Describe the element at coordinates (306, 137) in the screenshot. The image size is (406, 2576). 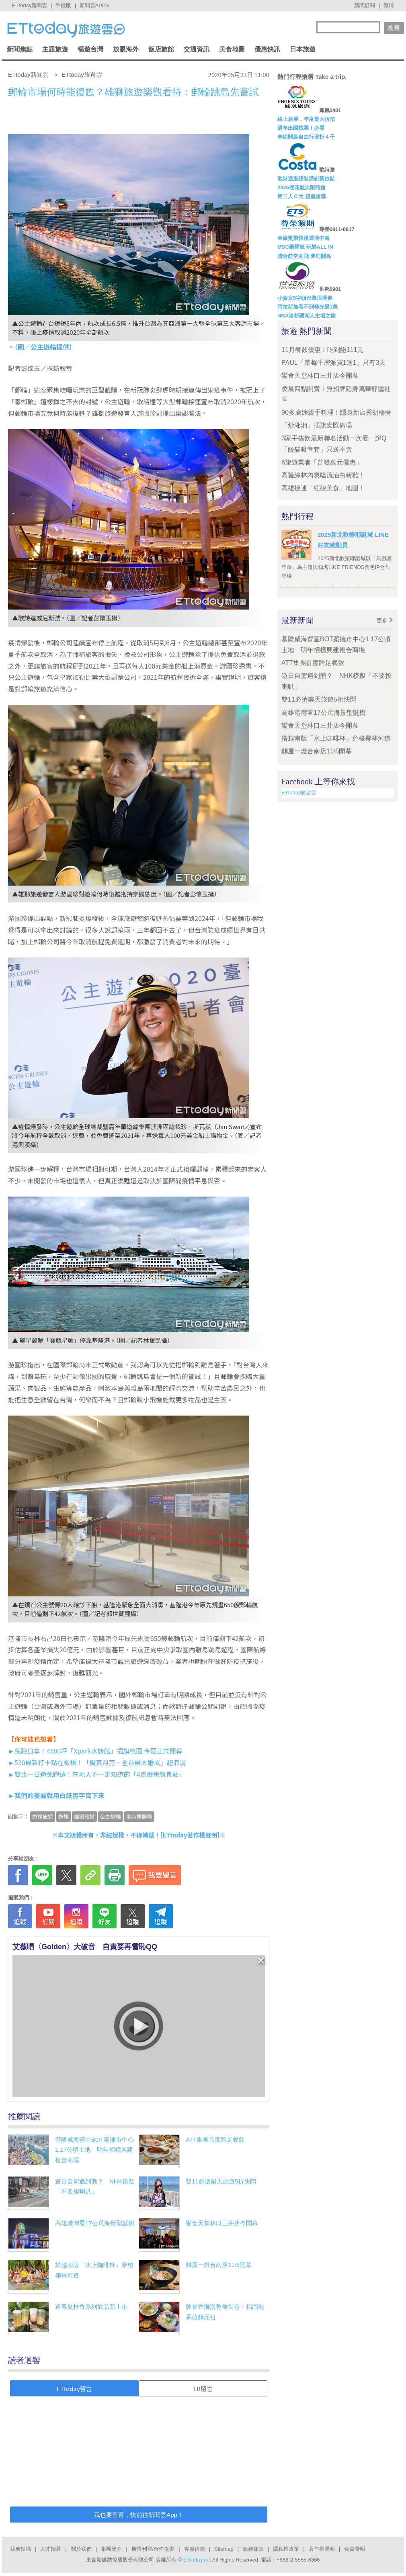
I see `春節關島自由行現折４千` at that location.